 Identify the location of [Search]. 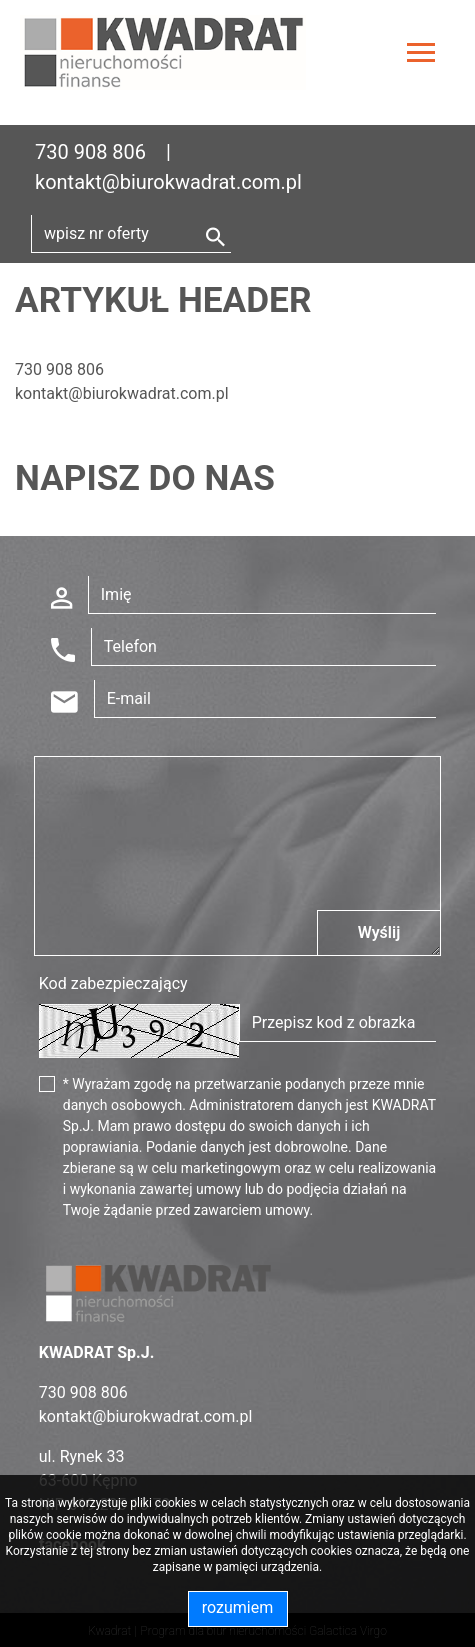
(131, 234).